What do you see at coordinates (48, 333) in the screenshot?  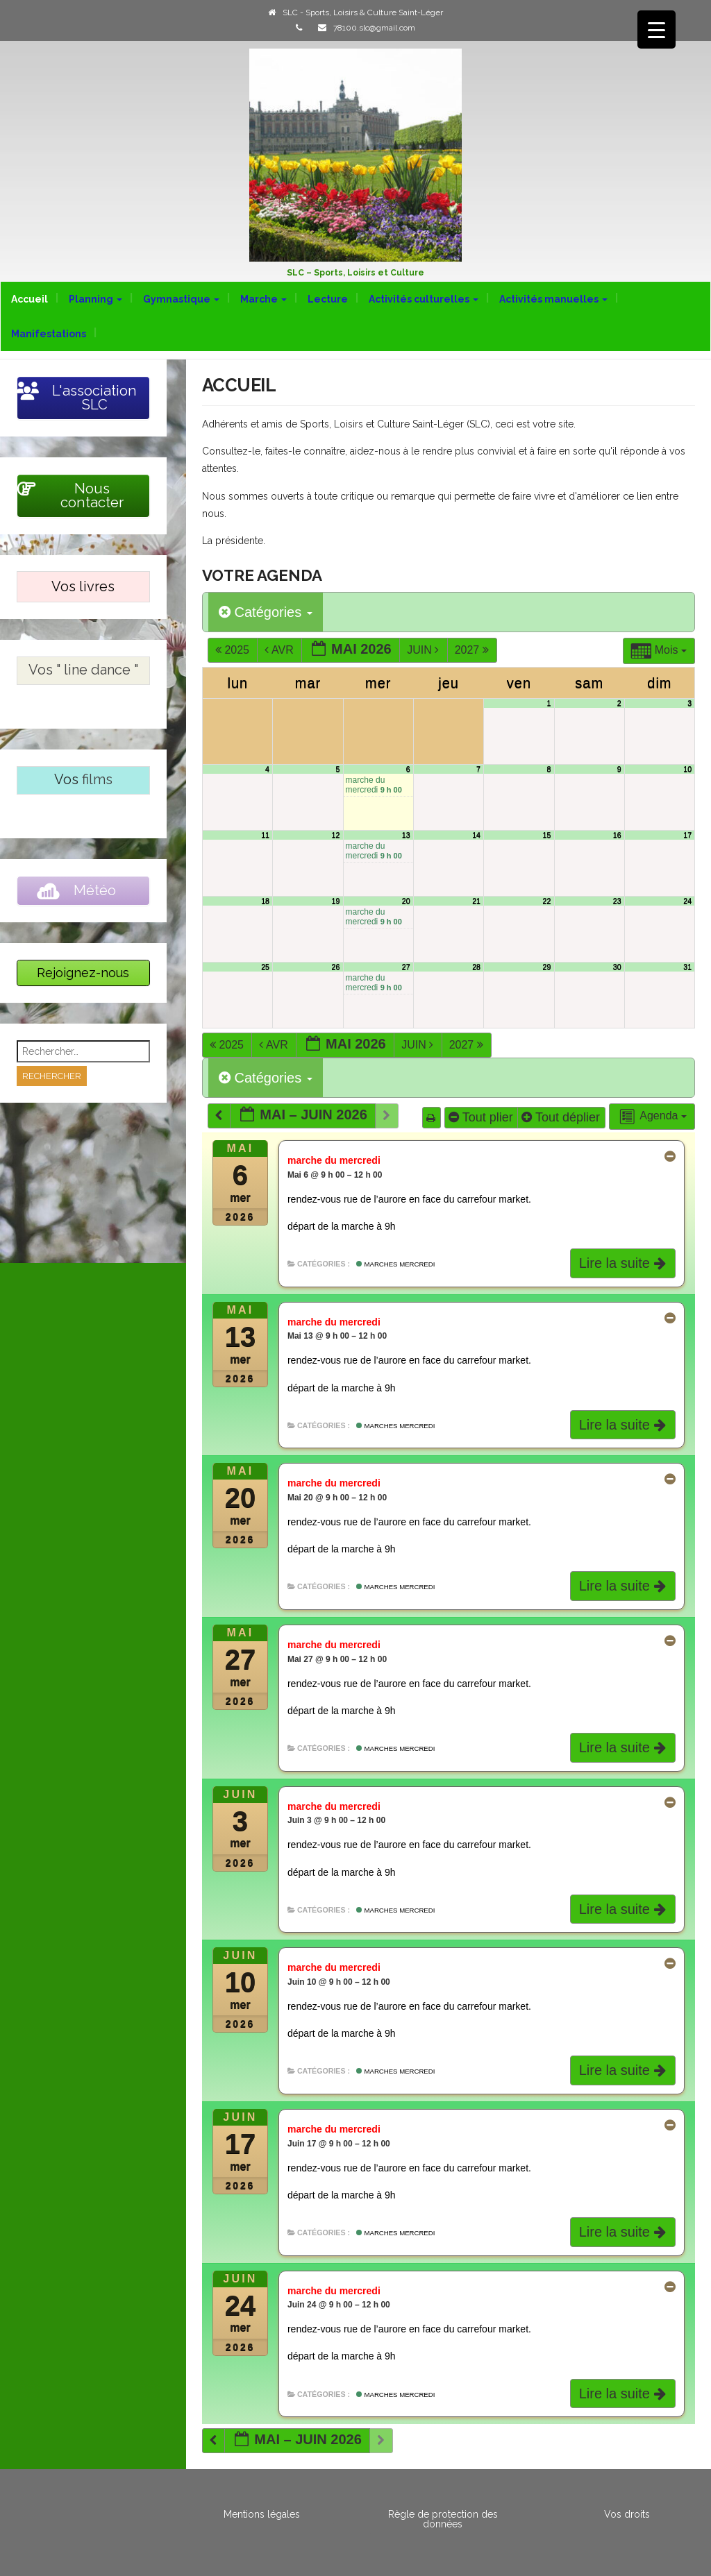 I see `Manifestations` at bounding box center [48, 333].